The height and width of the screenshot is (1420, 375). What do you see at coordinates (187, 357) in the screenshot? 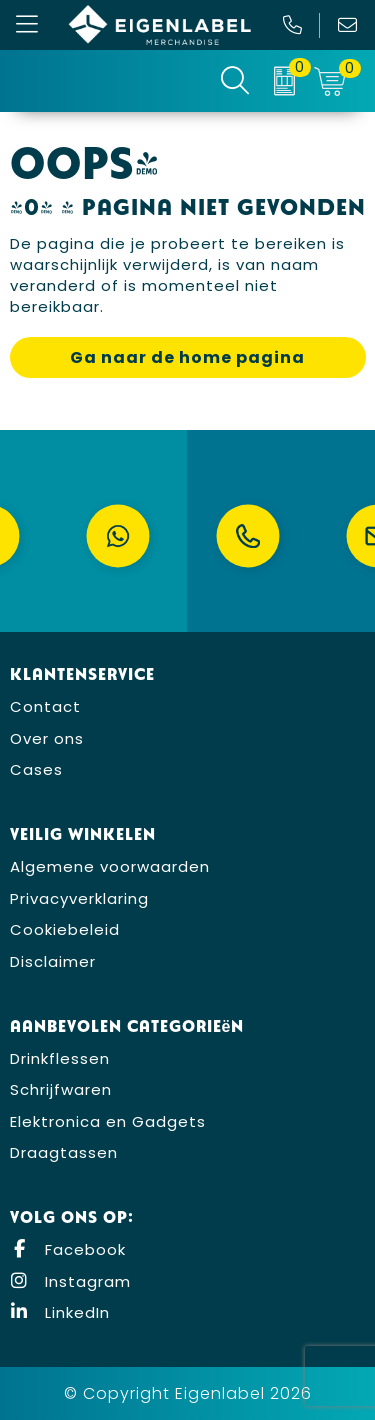
I see `Ga naar de home pagina` at bounding box center [187, 357].